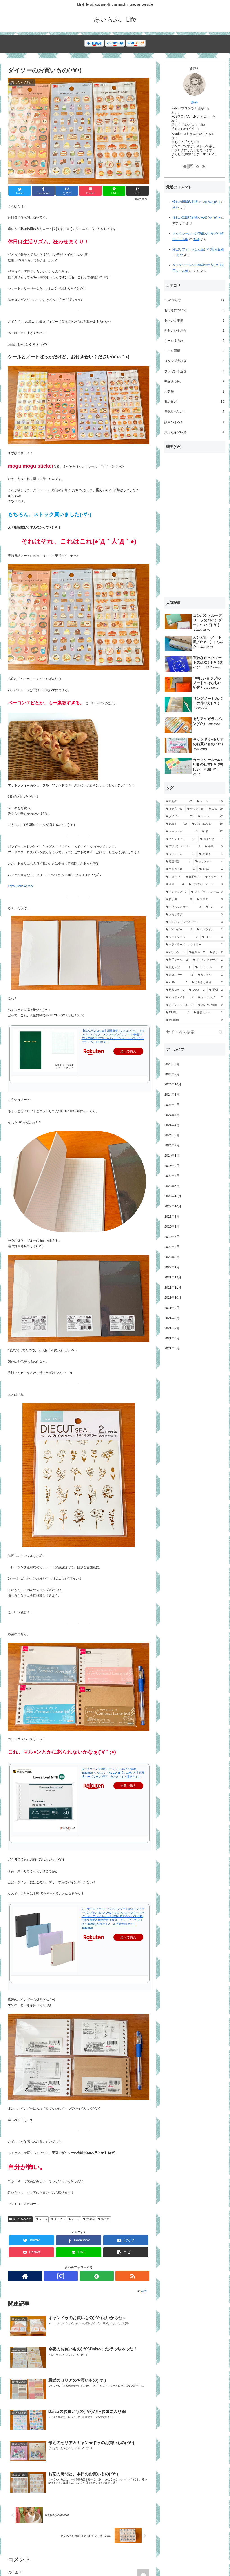  Describe the element at coordinates (174, 808) in the screenshot. I see `[文房具 (46個の項目)]` at that location.